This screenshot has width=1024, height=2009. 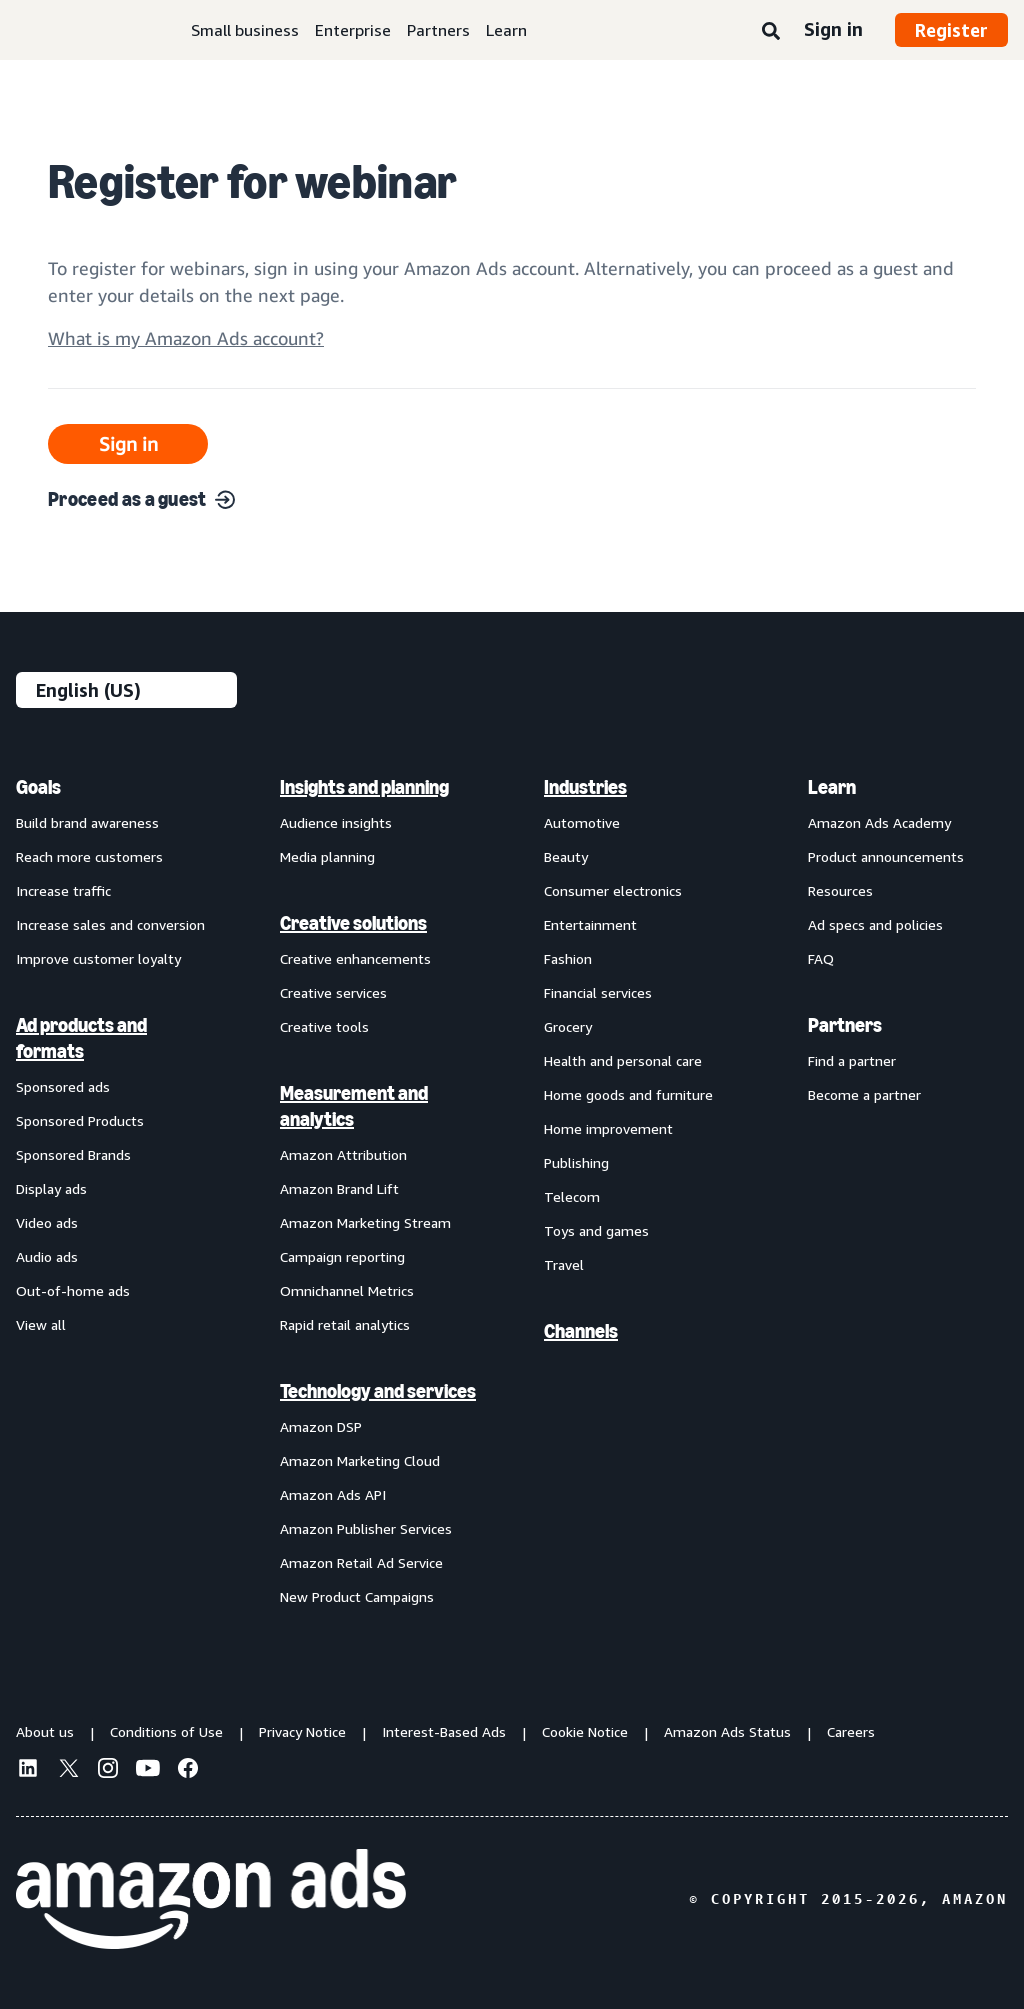 I want to click on New Product Campaigns, so click(x=357, y=1596).